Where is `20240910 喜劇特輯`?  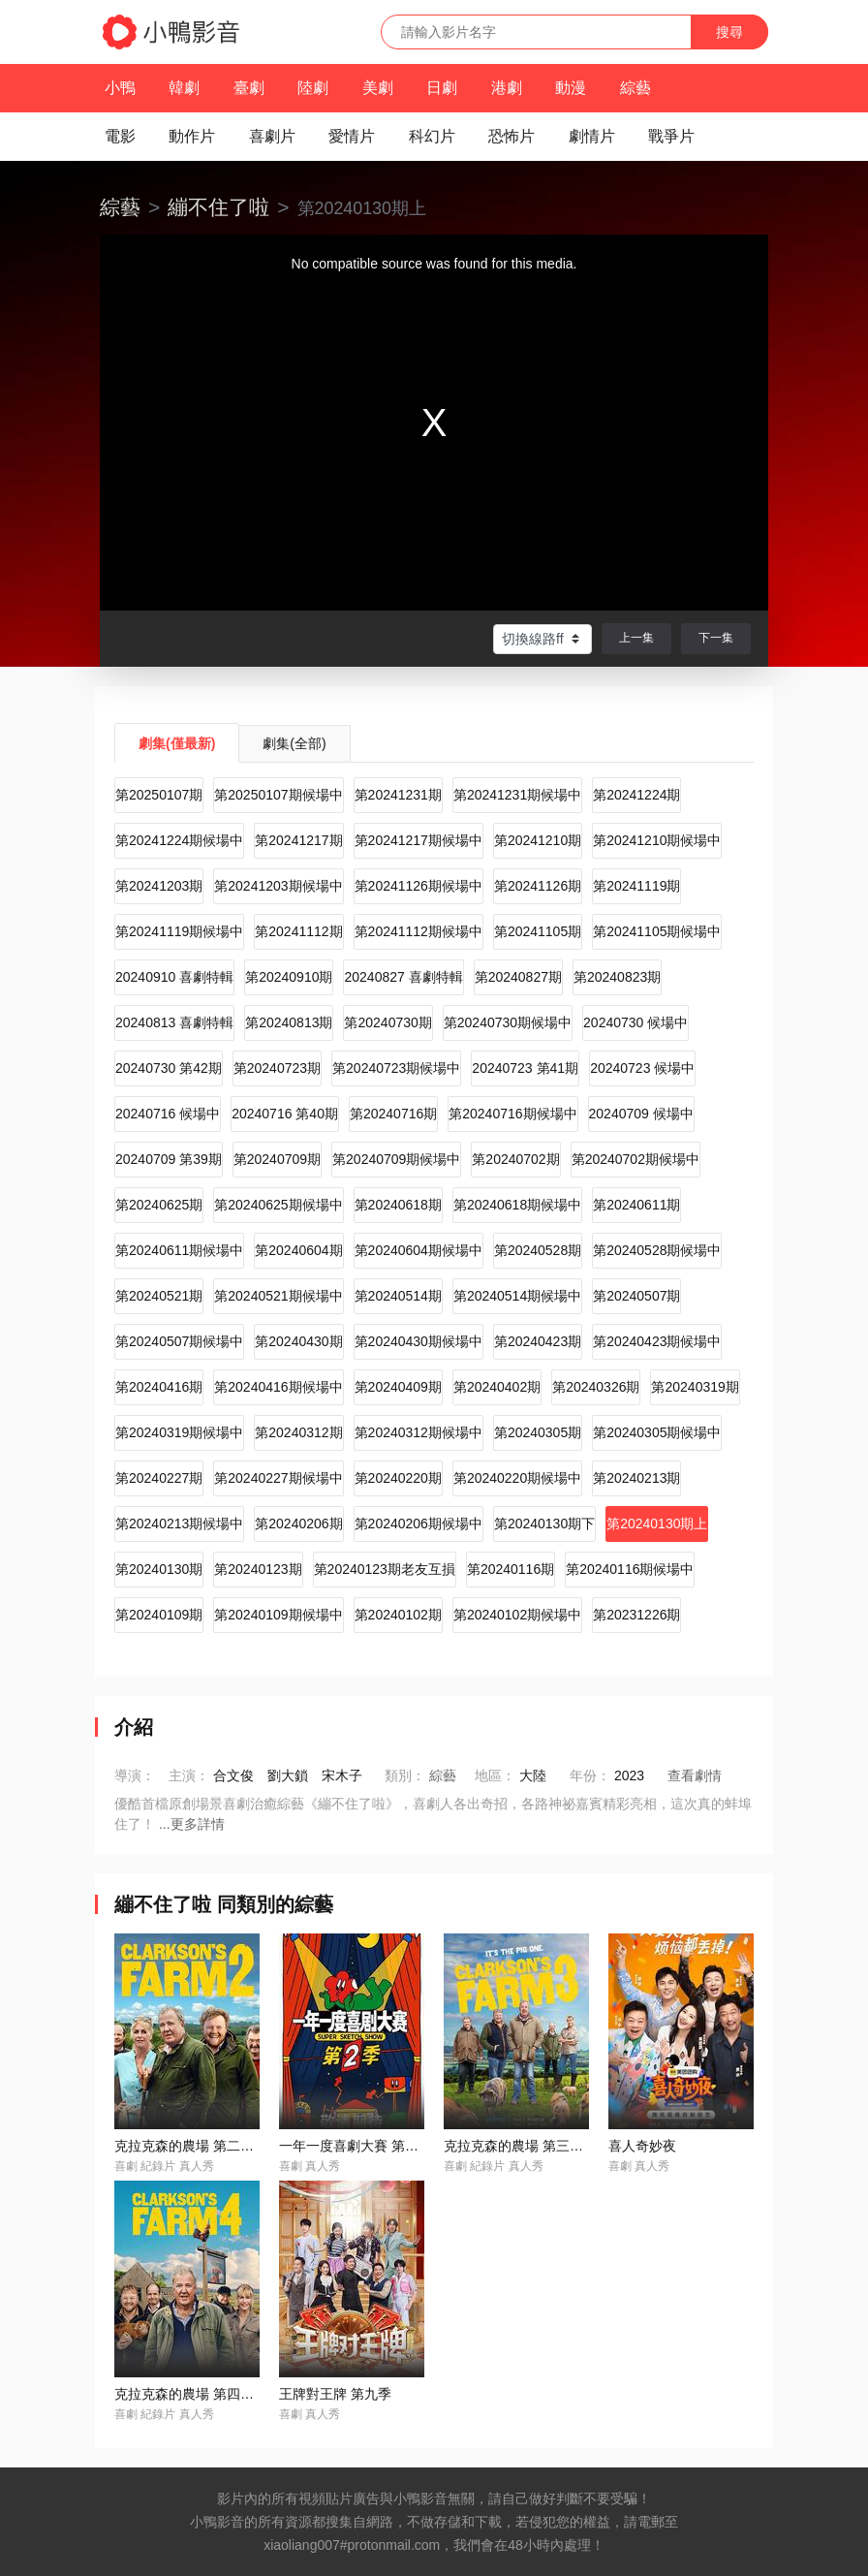
20240910 喜劇特輯 is located at coordinates (174, 977).